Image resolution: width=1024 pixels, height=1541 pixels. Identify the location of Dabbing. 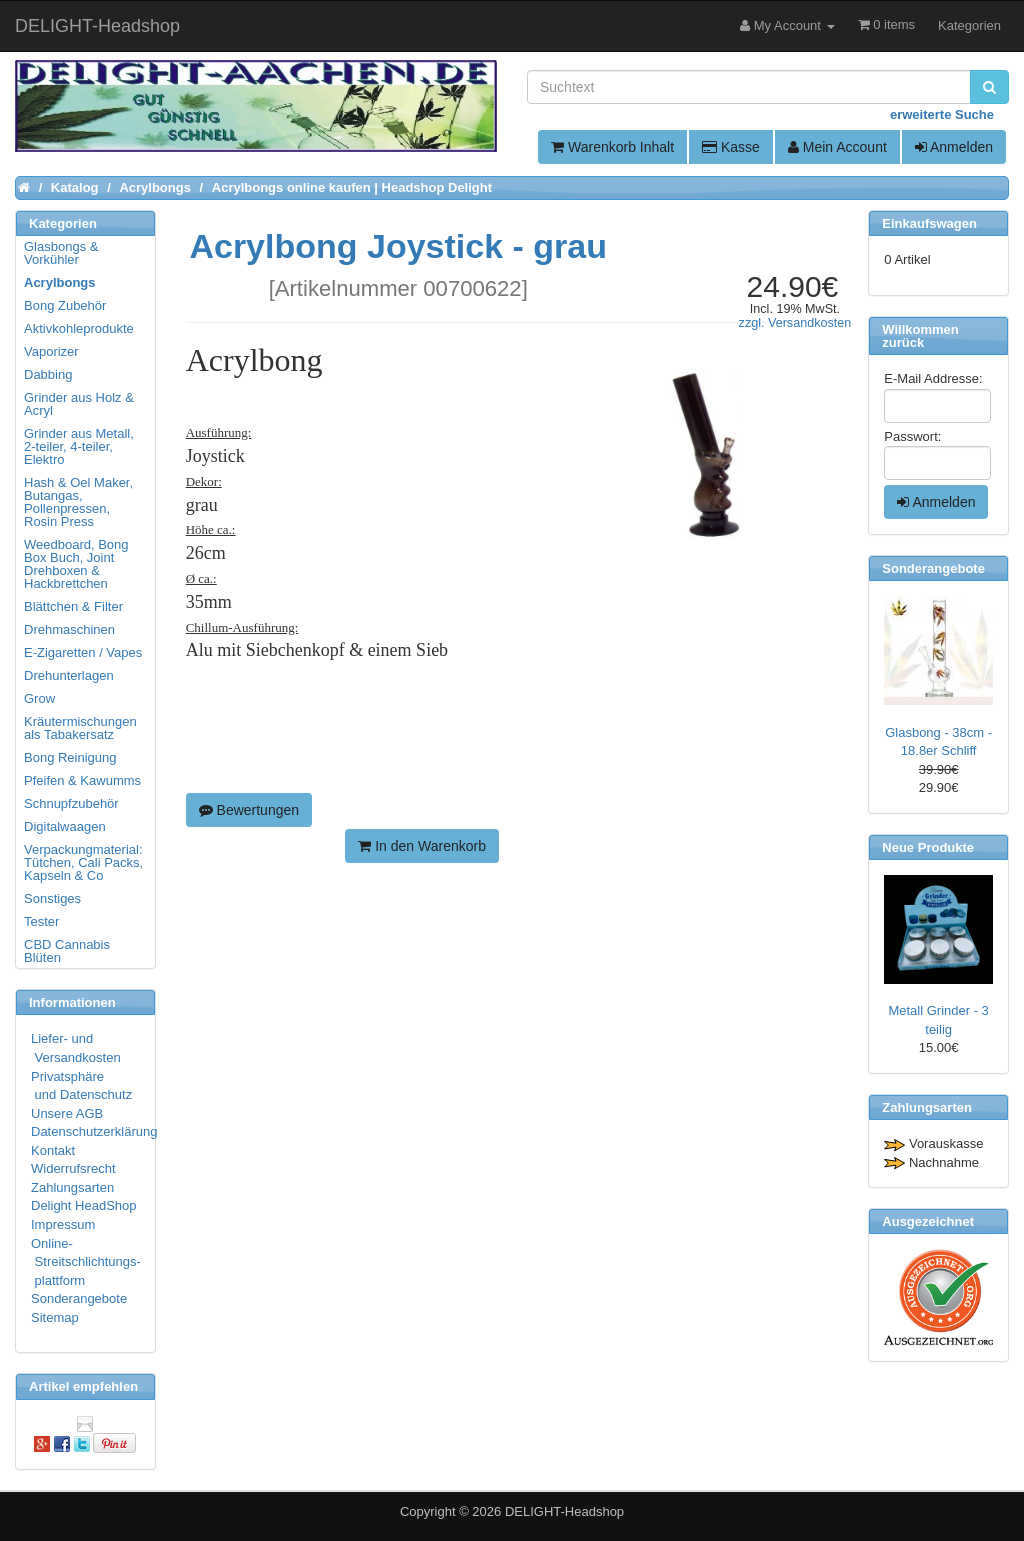
(48, 374).